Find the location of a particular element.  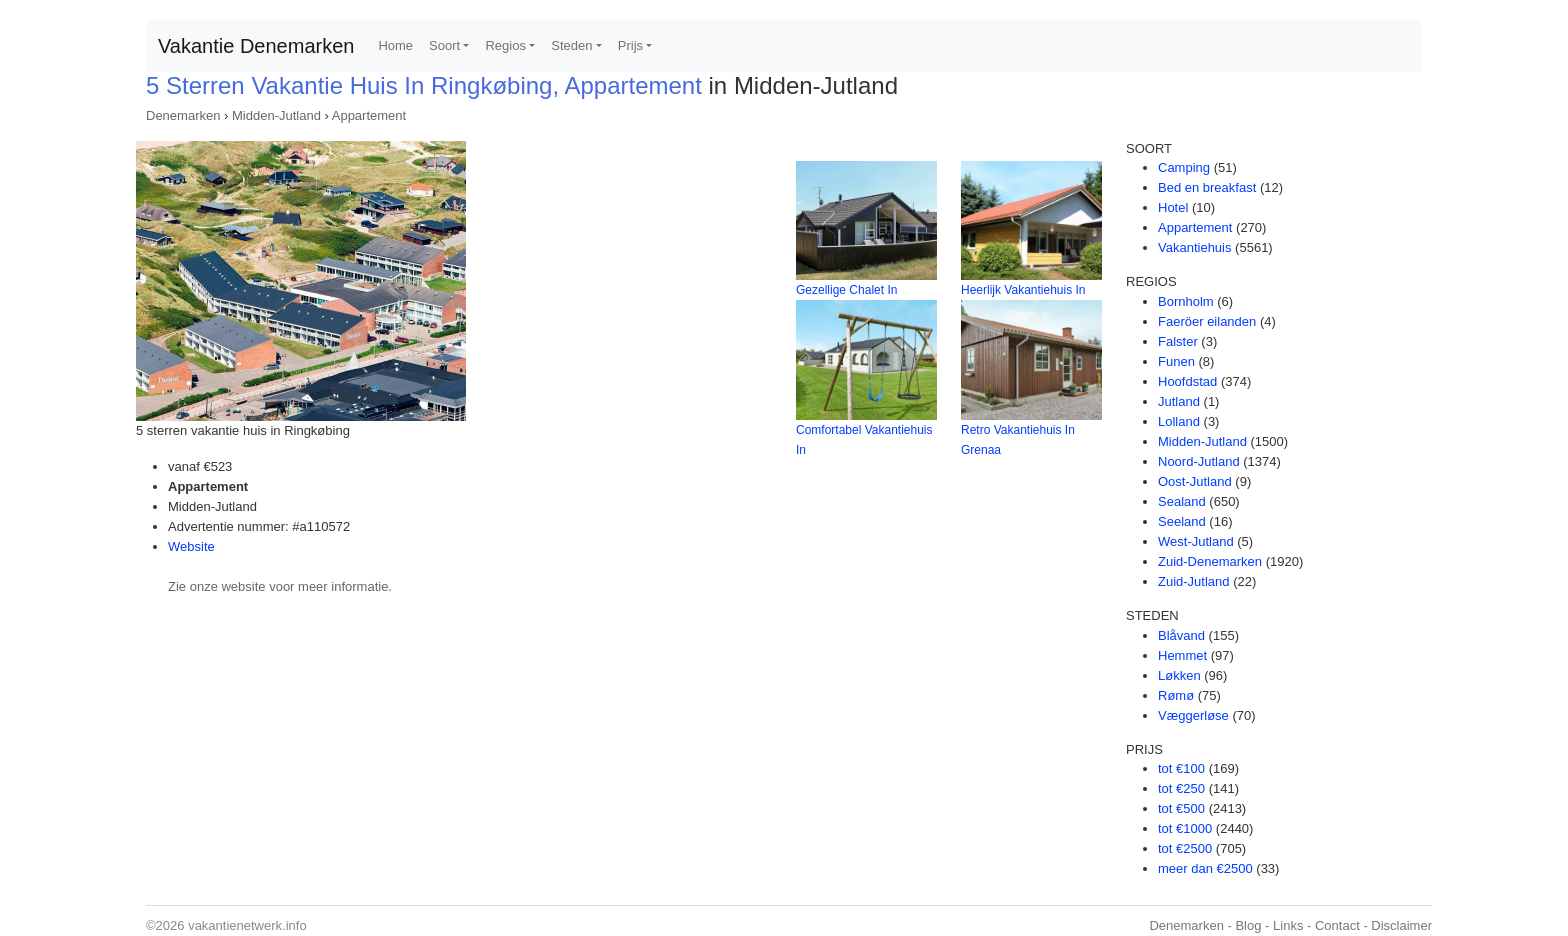

tot €250 is located at coordinates (1181, 788).